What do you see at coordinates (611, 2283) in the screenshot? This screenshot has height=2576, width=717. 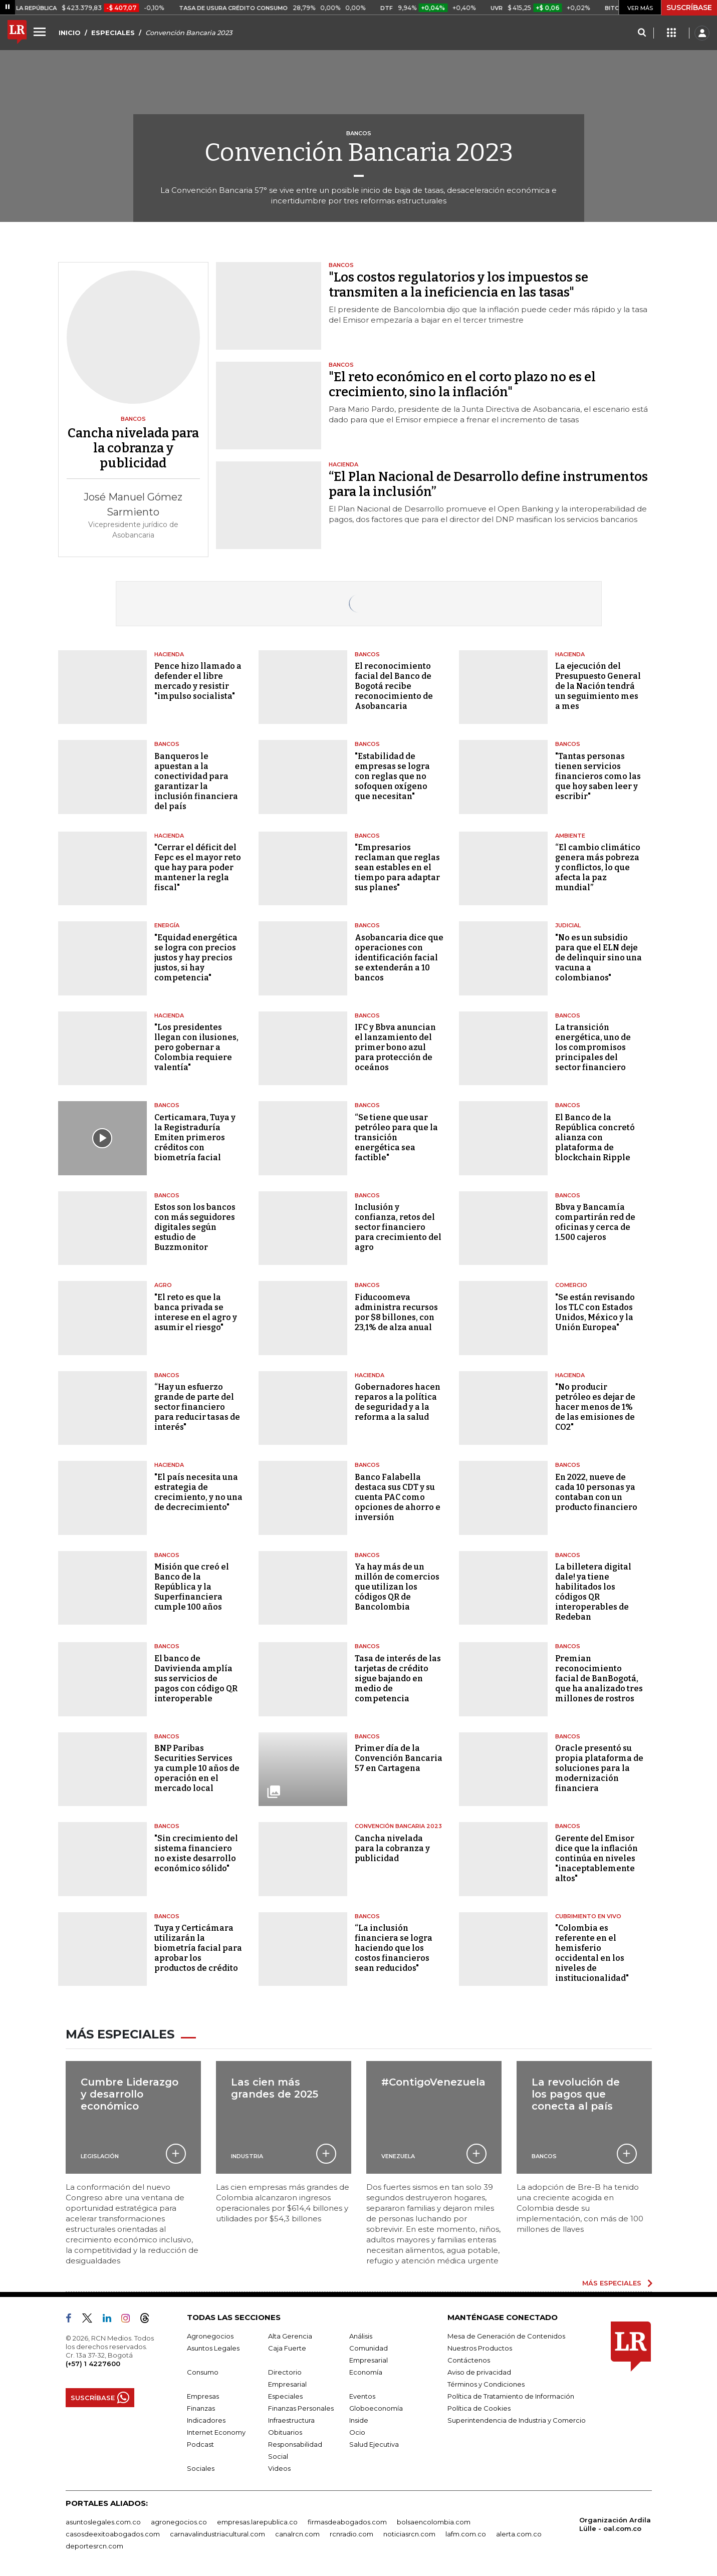 I see `MÁS ESPECIALES` at bounding box center [611, 2283].